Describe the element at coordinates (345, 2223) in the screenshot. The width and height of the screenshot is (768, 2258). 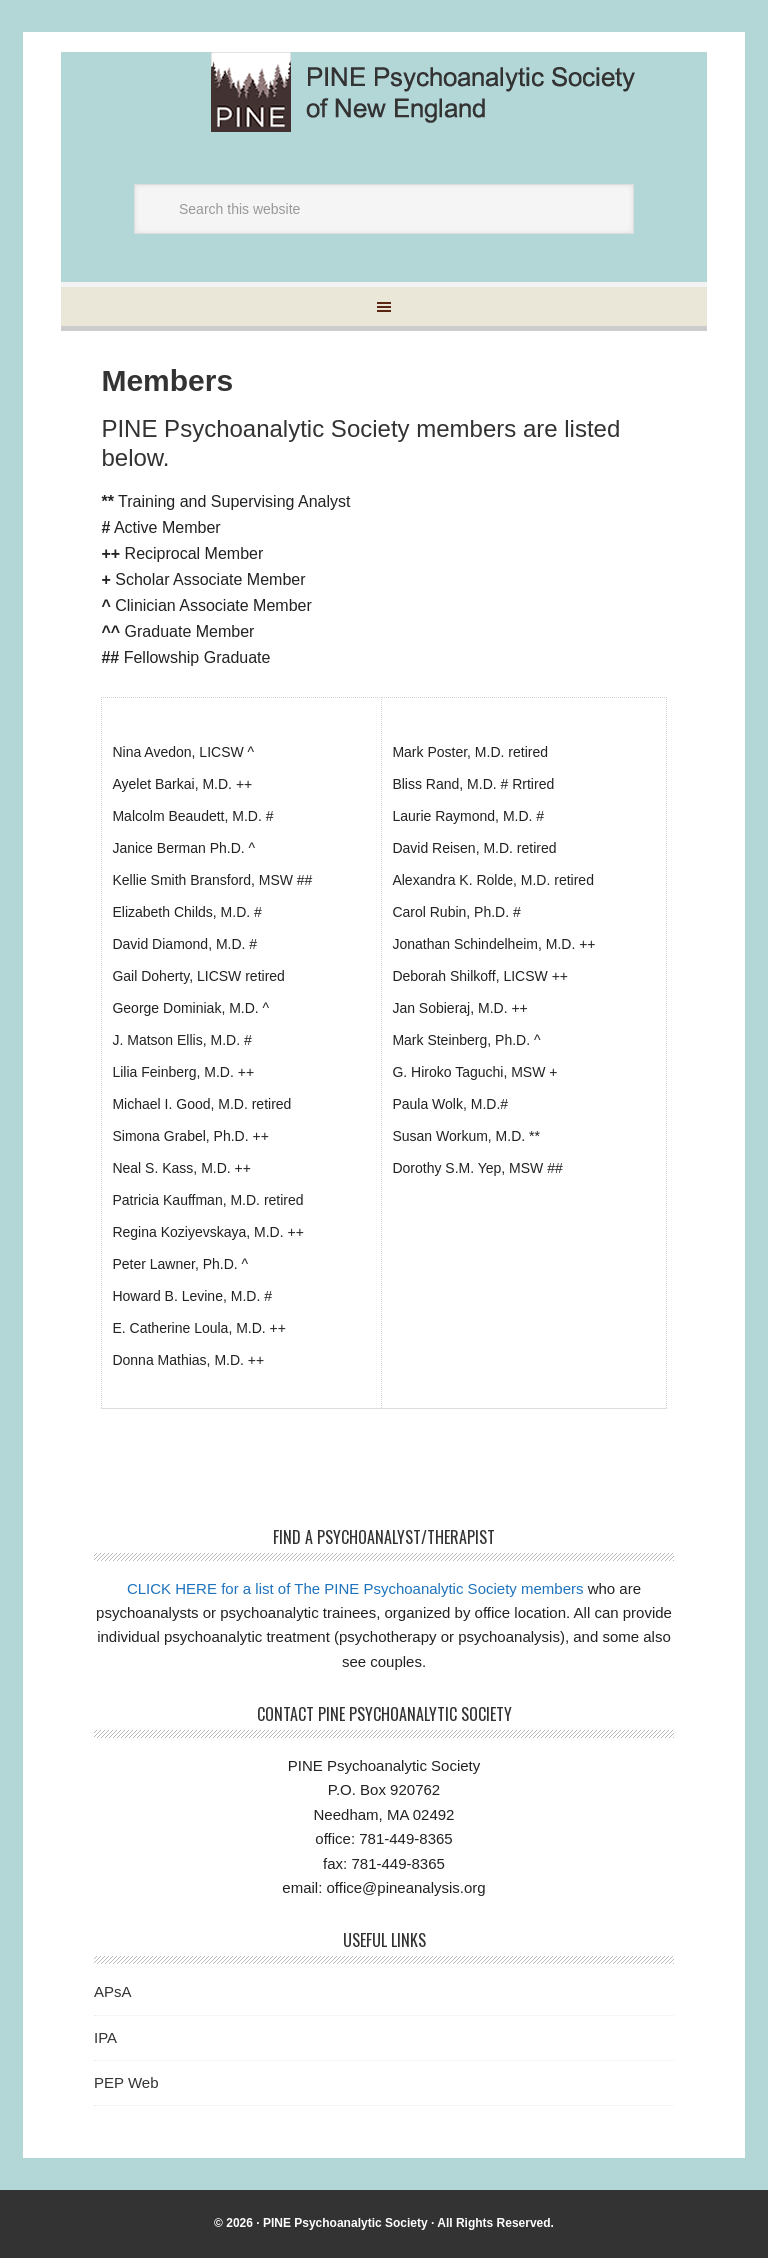
I see `PINE Psychoanalytic Society` at that location.